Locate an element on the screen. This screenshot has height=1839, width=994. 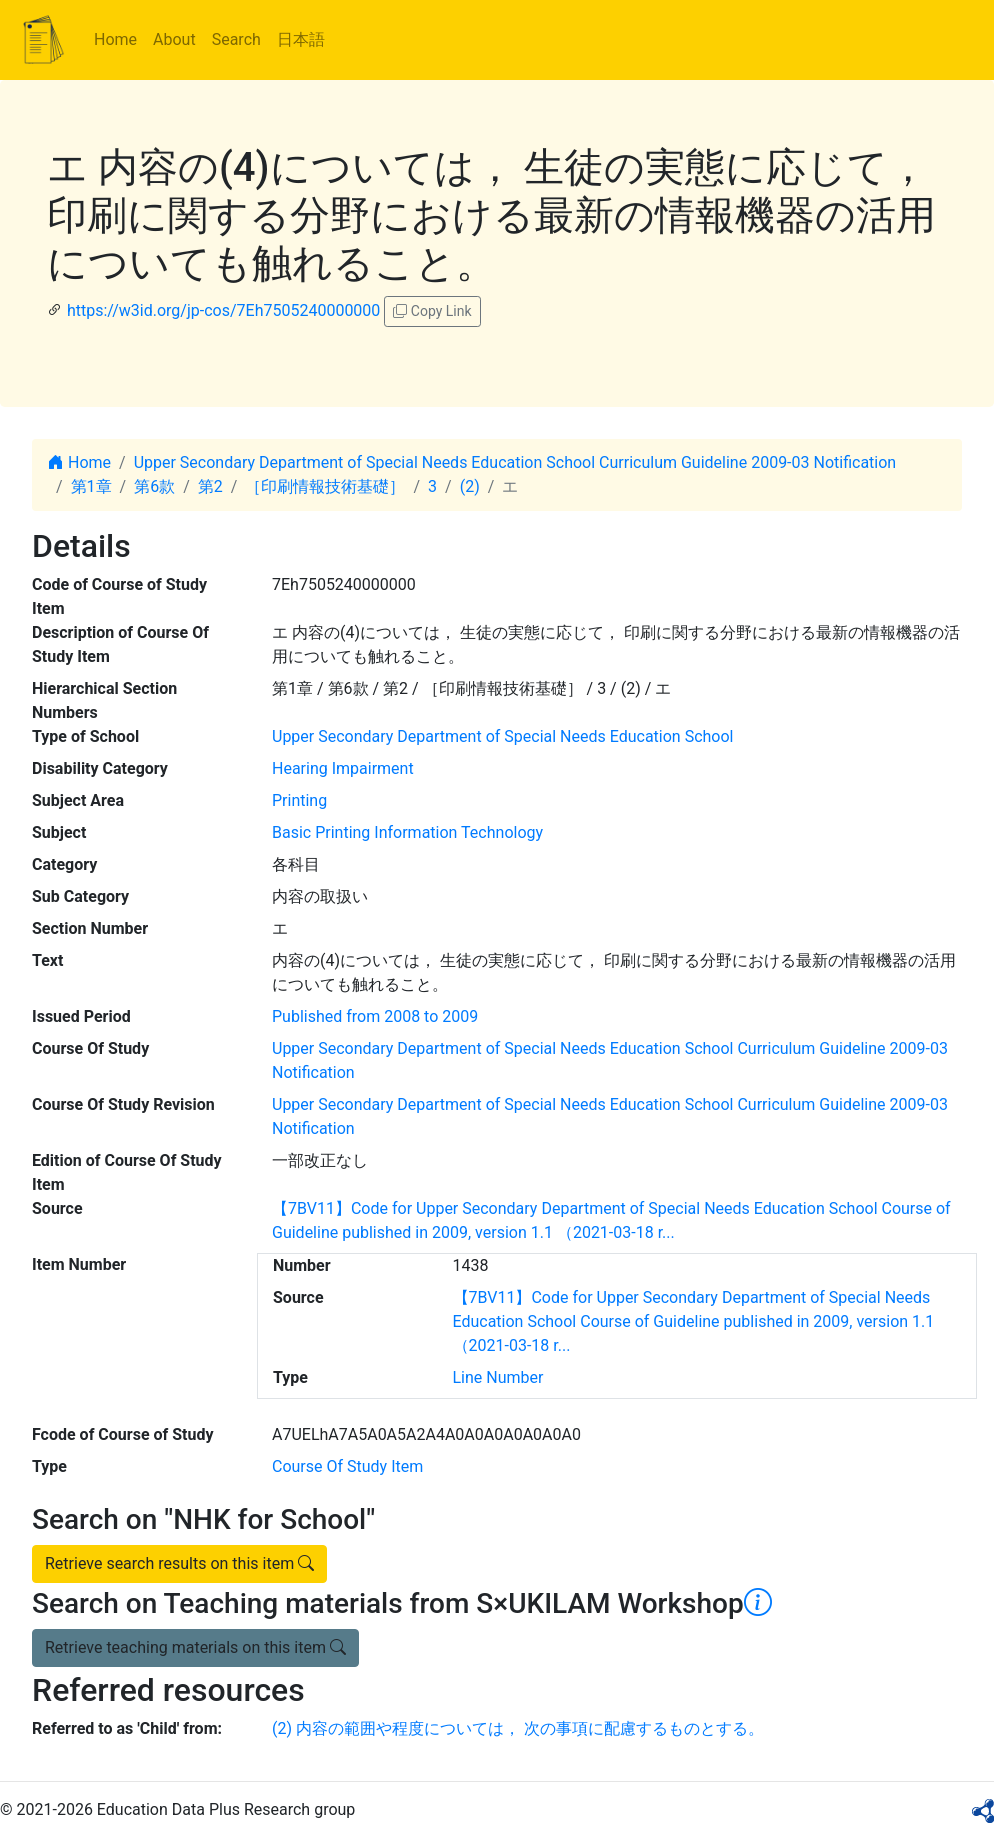
Published from 2008 to 2009 is located at coordinates (375, 1016).